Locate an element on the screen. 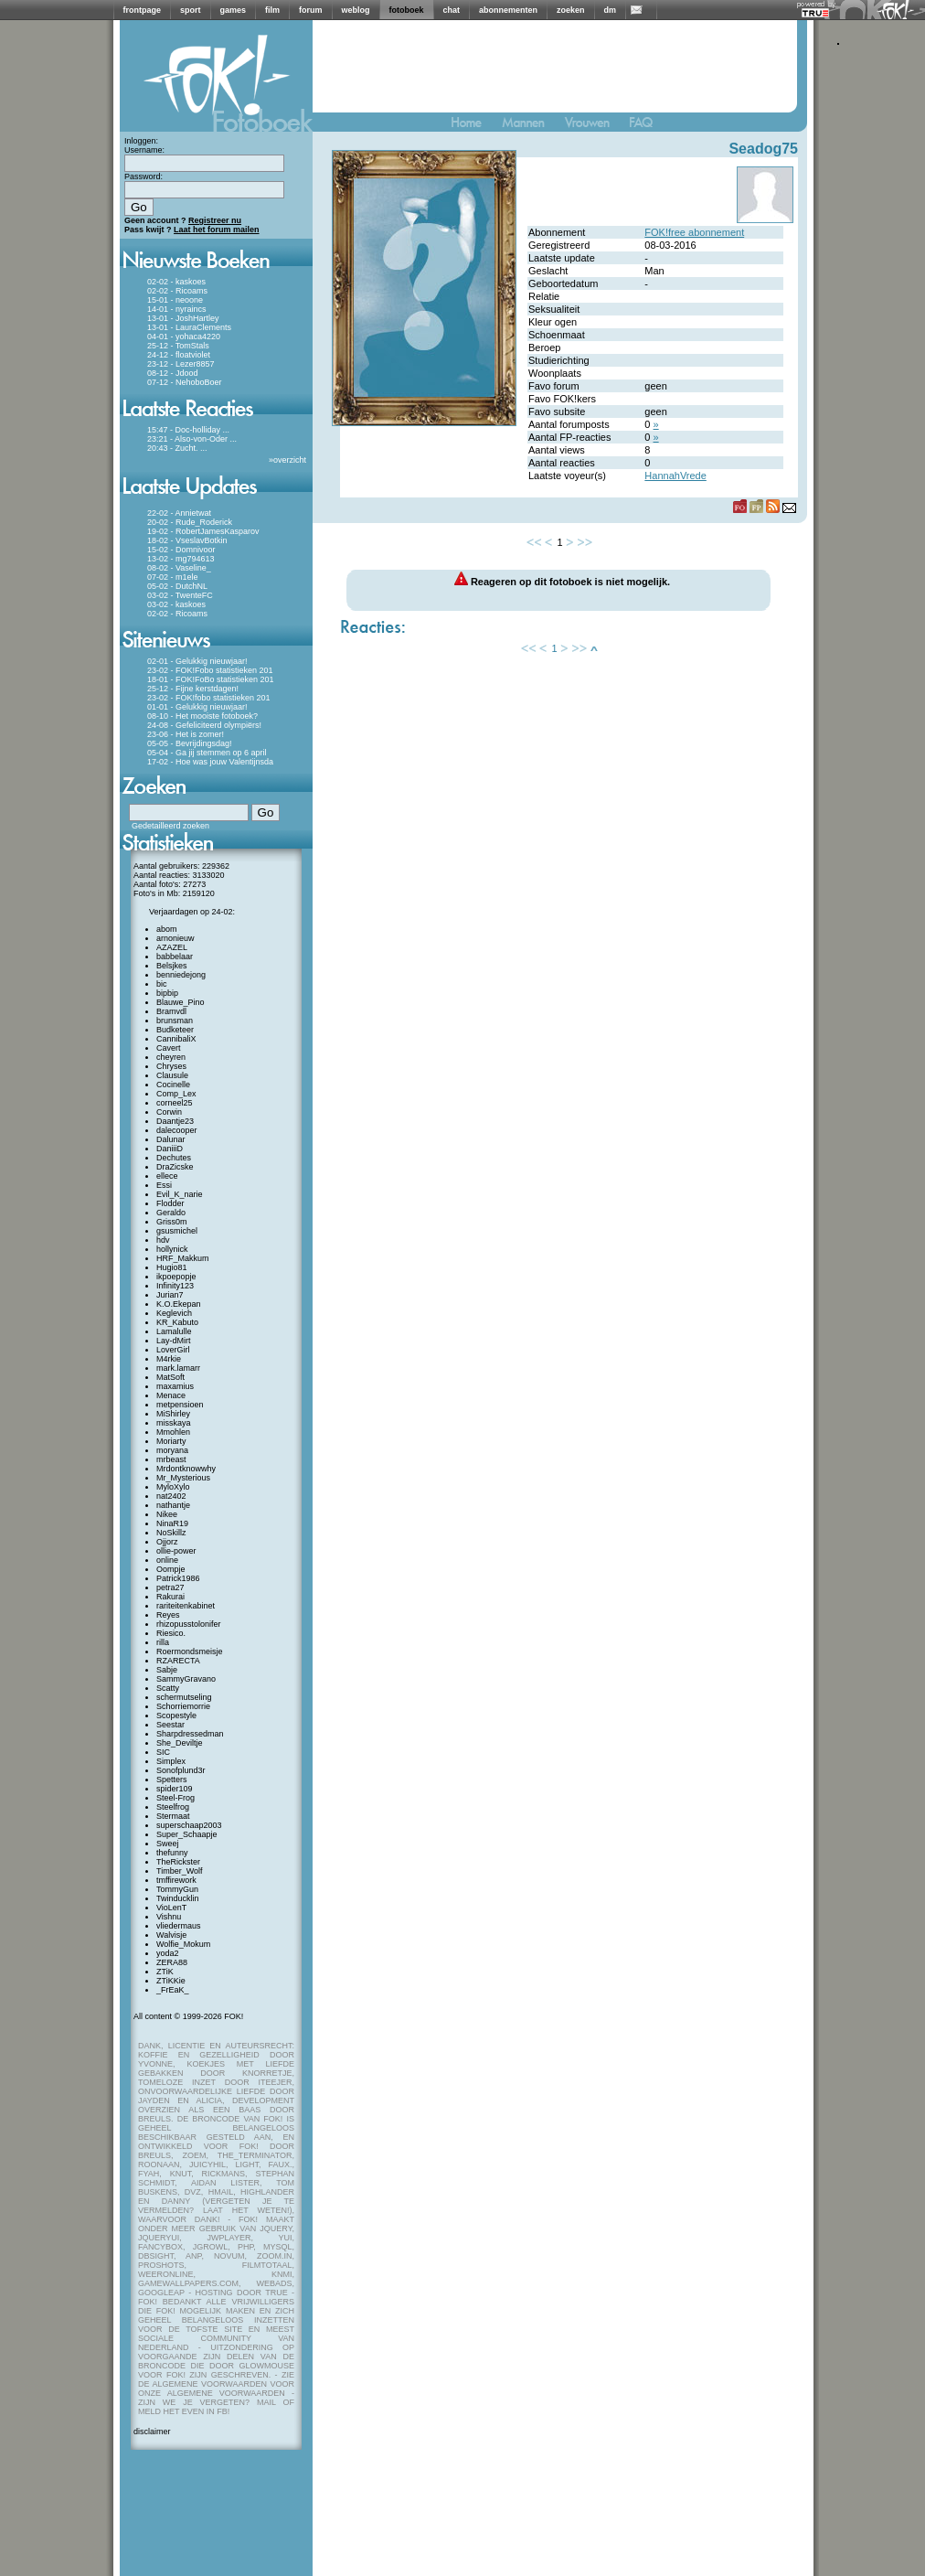  Roermondsmeisje is located at coordinates (189, 1651).